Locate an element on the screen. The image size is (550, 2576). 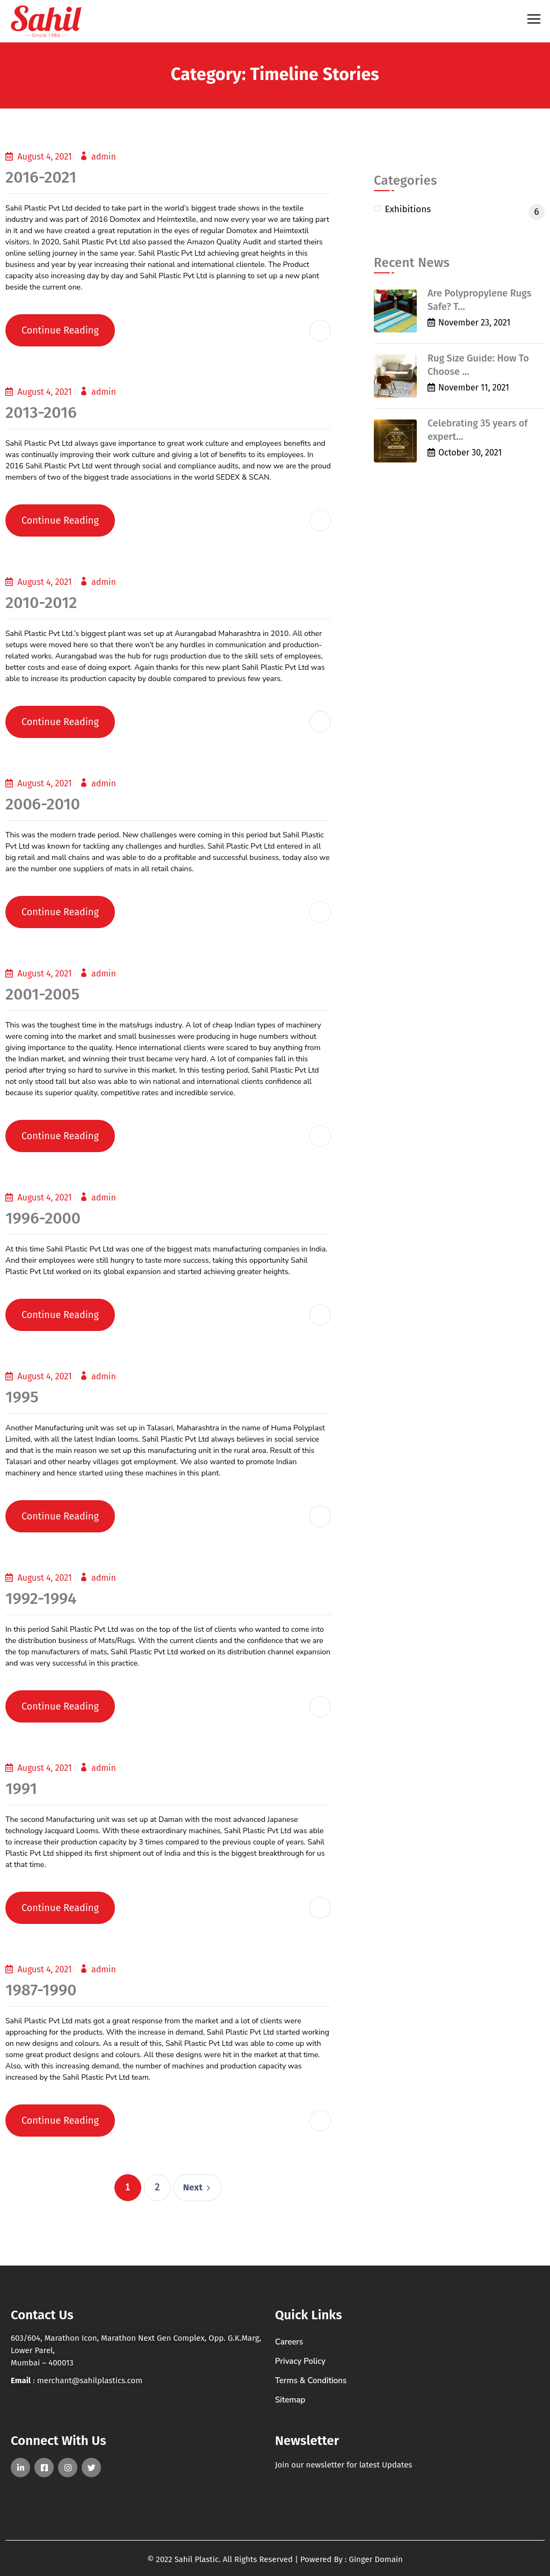
1995 is located at coordinates (22, 1397).